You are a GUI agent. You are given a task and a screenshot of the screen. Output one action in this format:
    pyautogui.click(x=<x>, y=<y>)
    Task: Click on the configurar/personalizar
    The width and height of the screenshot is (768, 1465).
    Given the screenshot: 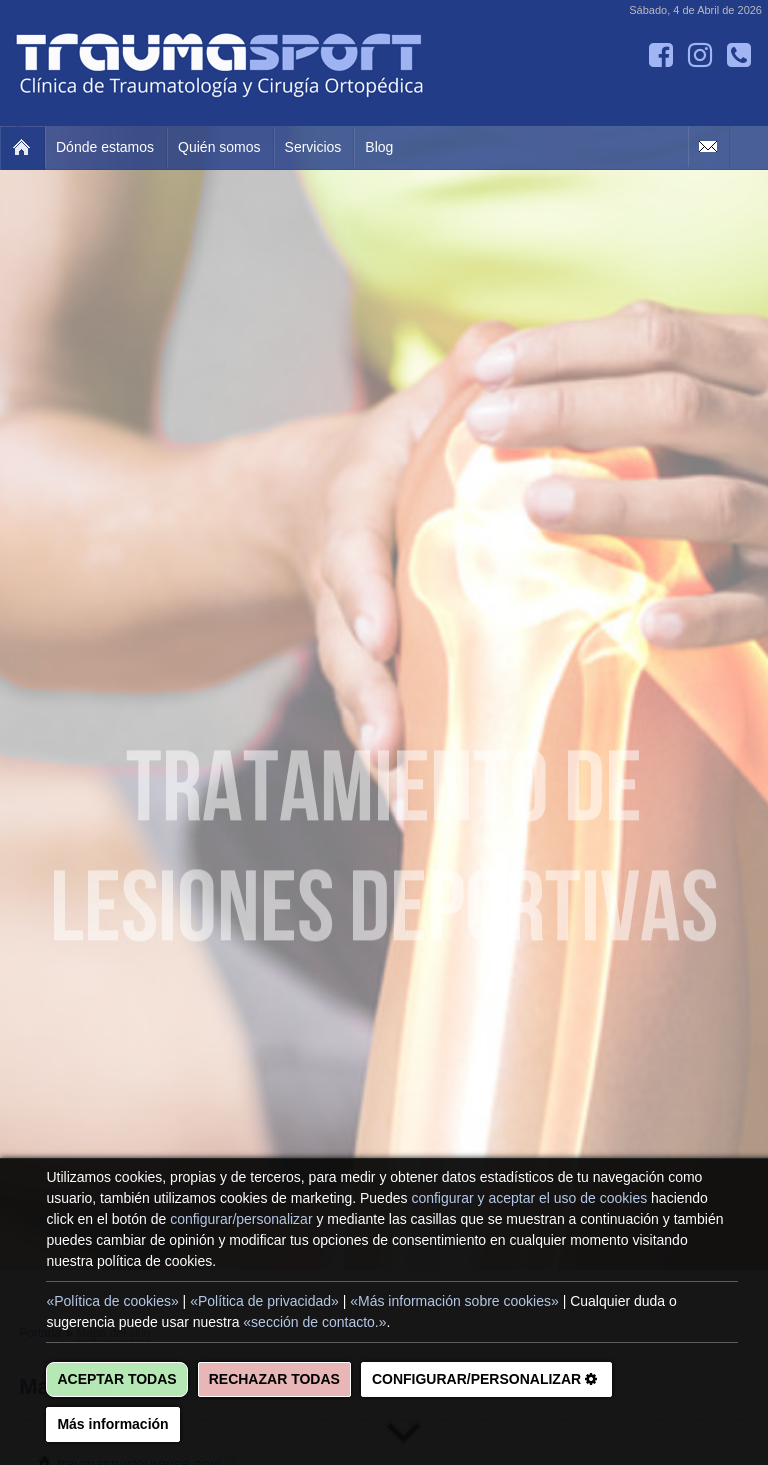 What is the action you would take?
    pyautogui.click(x=241, y=1219)
    